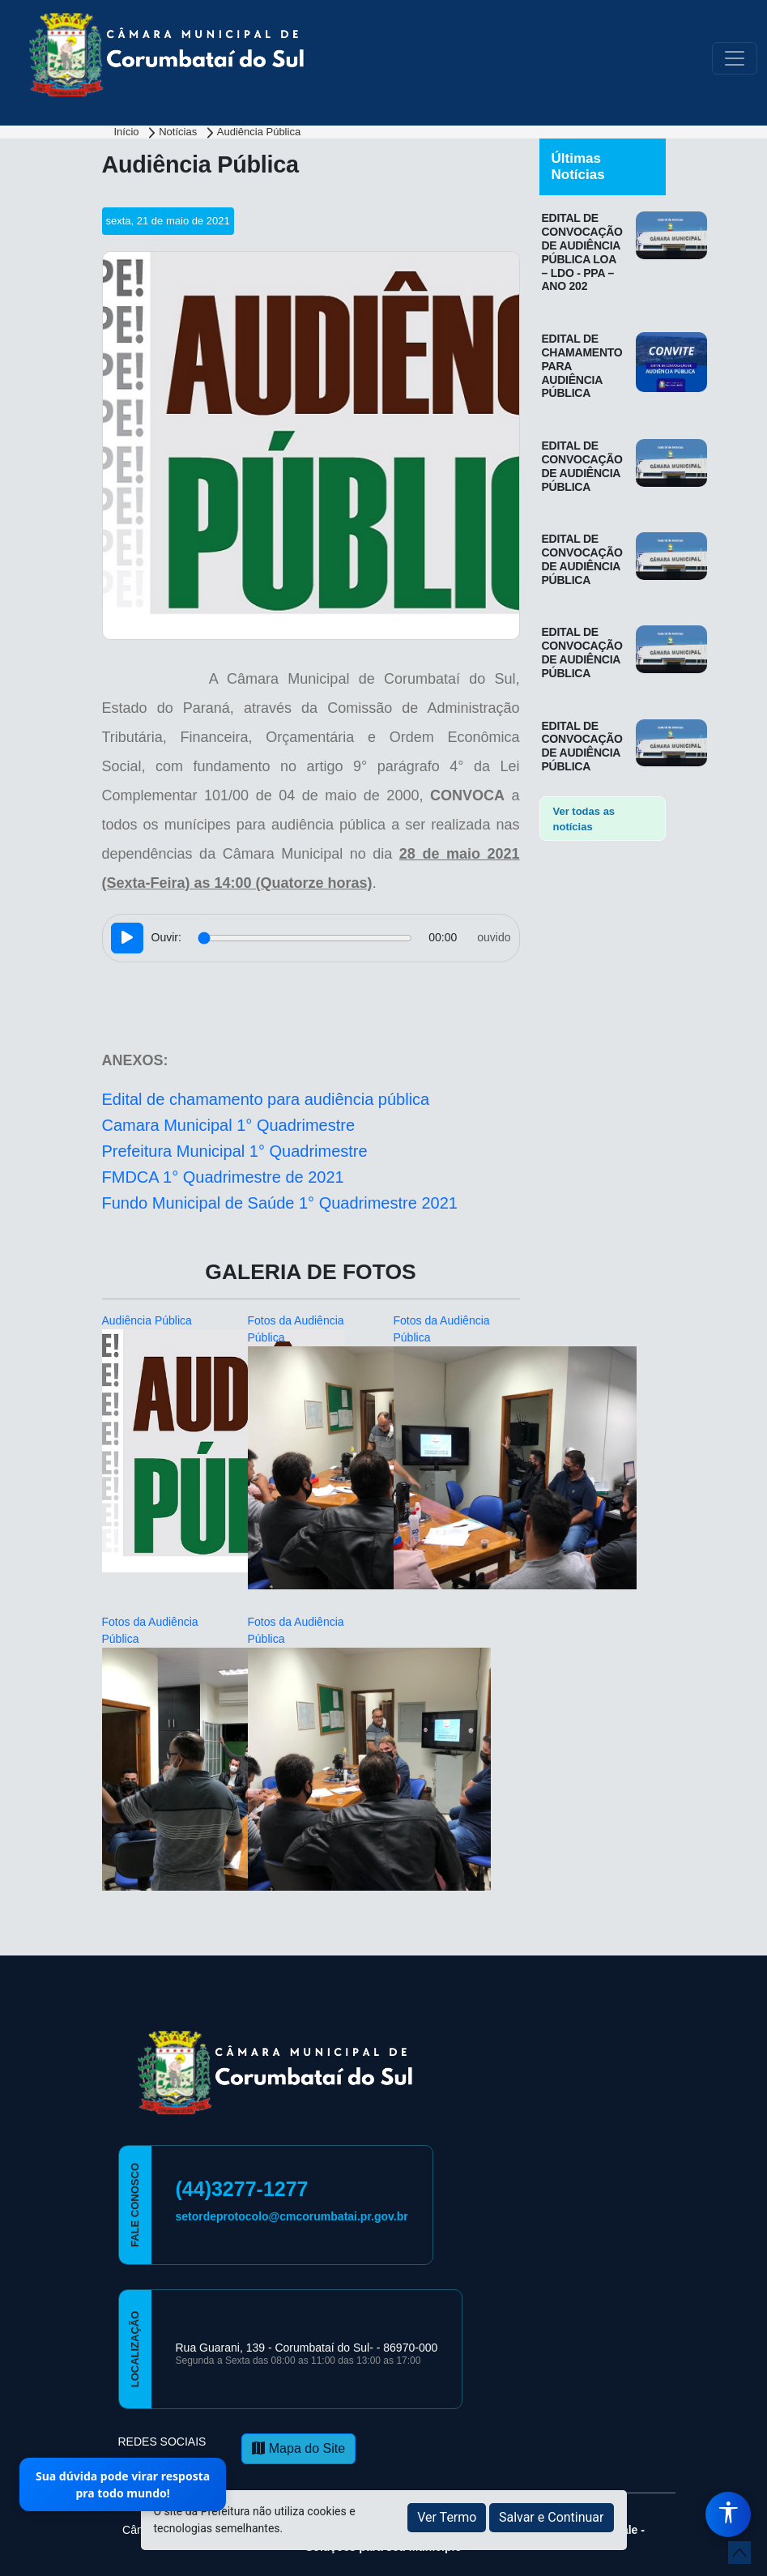 The height and width of the screenshot is (2576, 767). I want to click on Ver Termo [button], so click(446, 2517).